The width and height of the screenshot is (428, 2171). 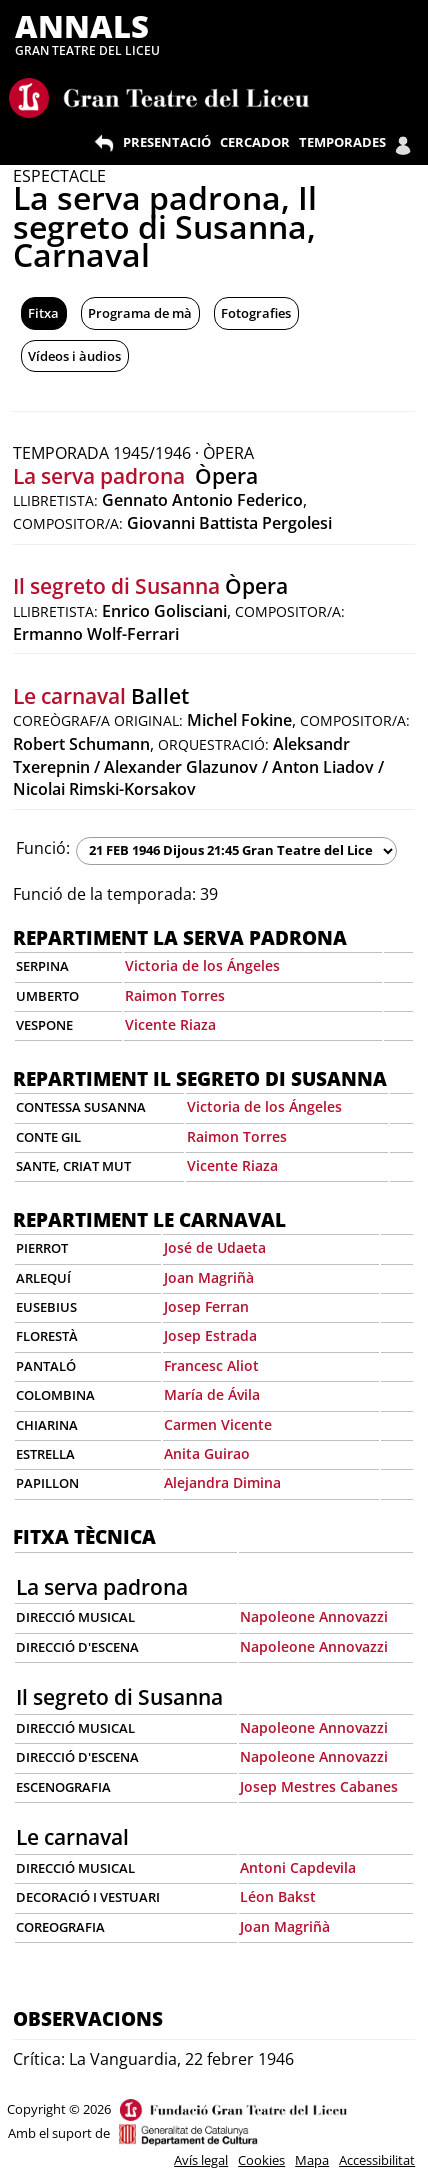 I want to click on Mapa, so click(x=312, y=2160).